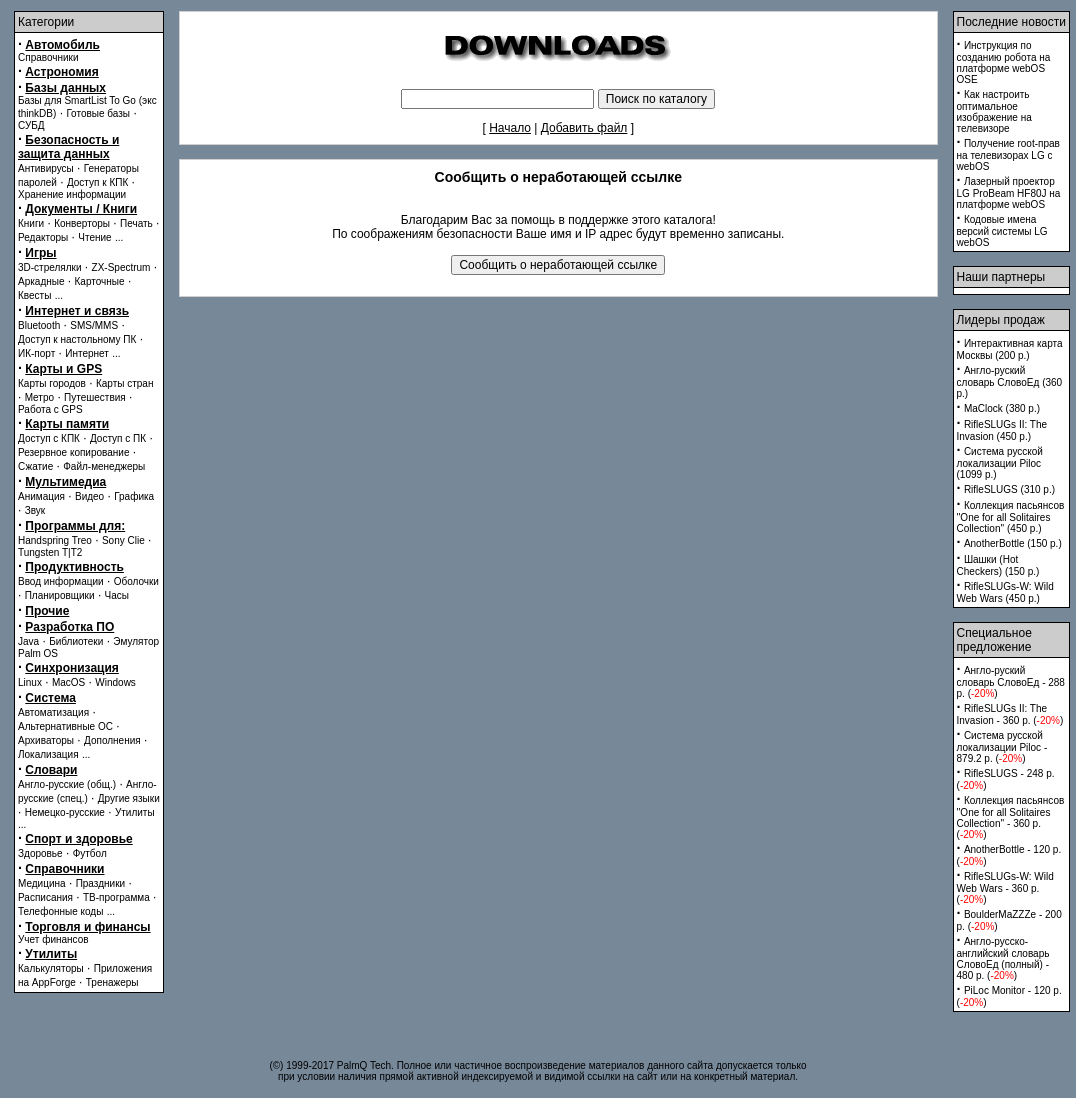 The image size is (1076, 1098). I want to click on Редакторы, so click(43, 237).